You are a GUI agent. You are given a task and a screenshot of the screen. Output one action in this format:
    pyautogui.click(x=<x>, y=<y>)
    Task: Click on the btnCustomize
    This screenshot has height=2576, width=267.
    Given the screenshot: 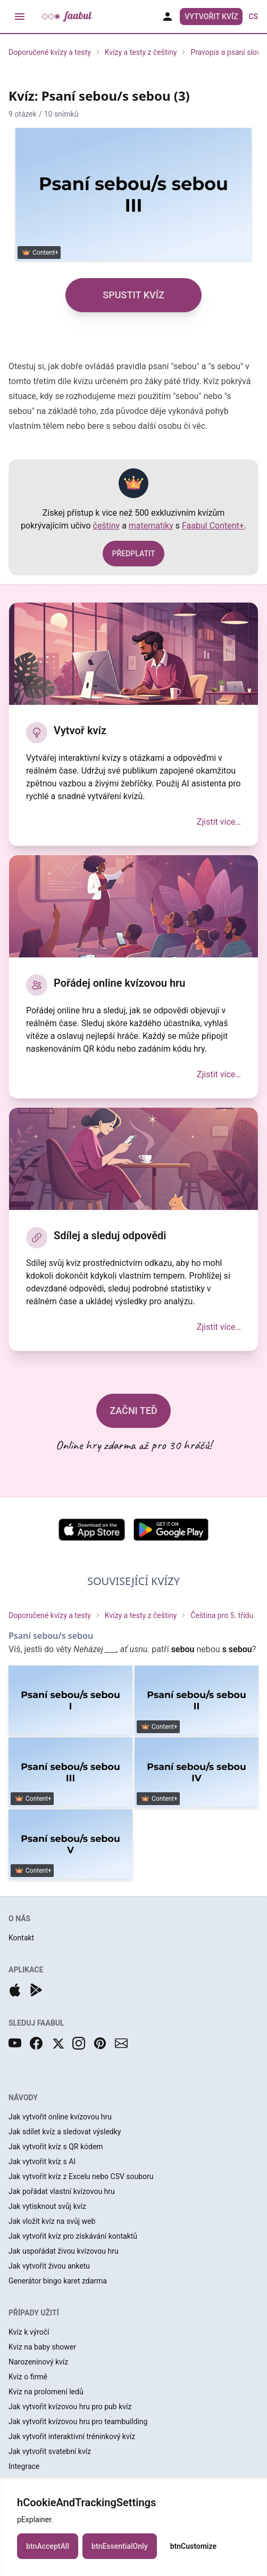 What is the action you would take?
    pyautogui.click(x=193, y=2546)
    